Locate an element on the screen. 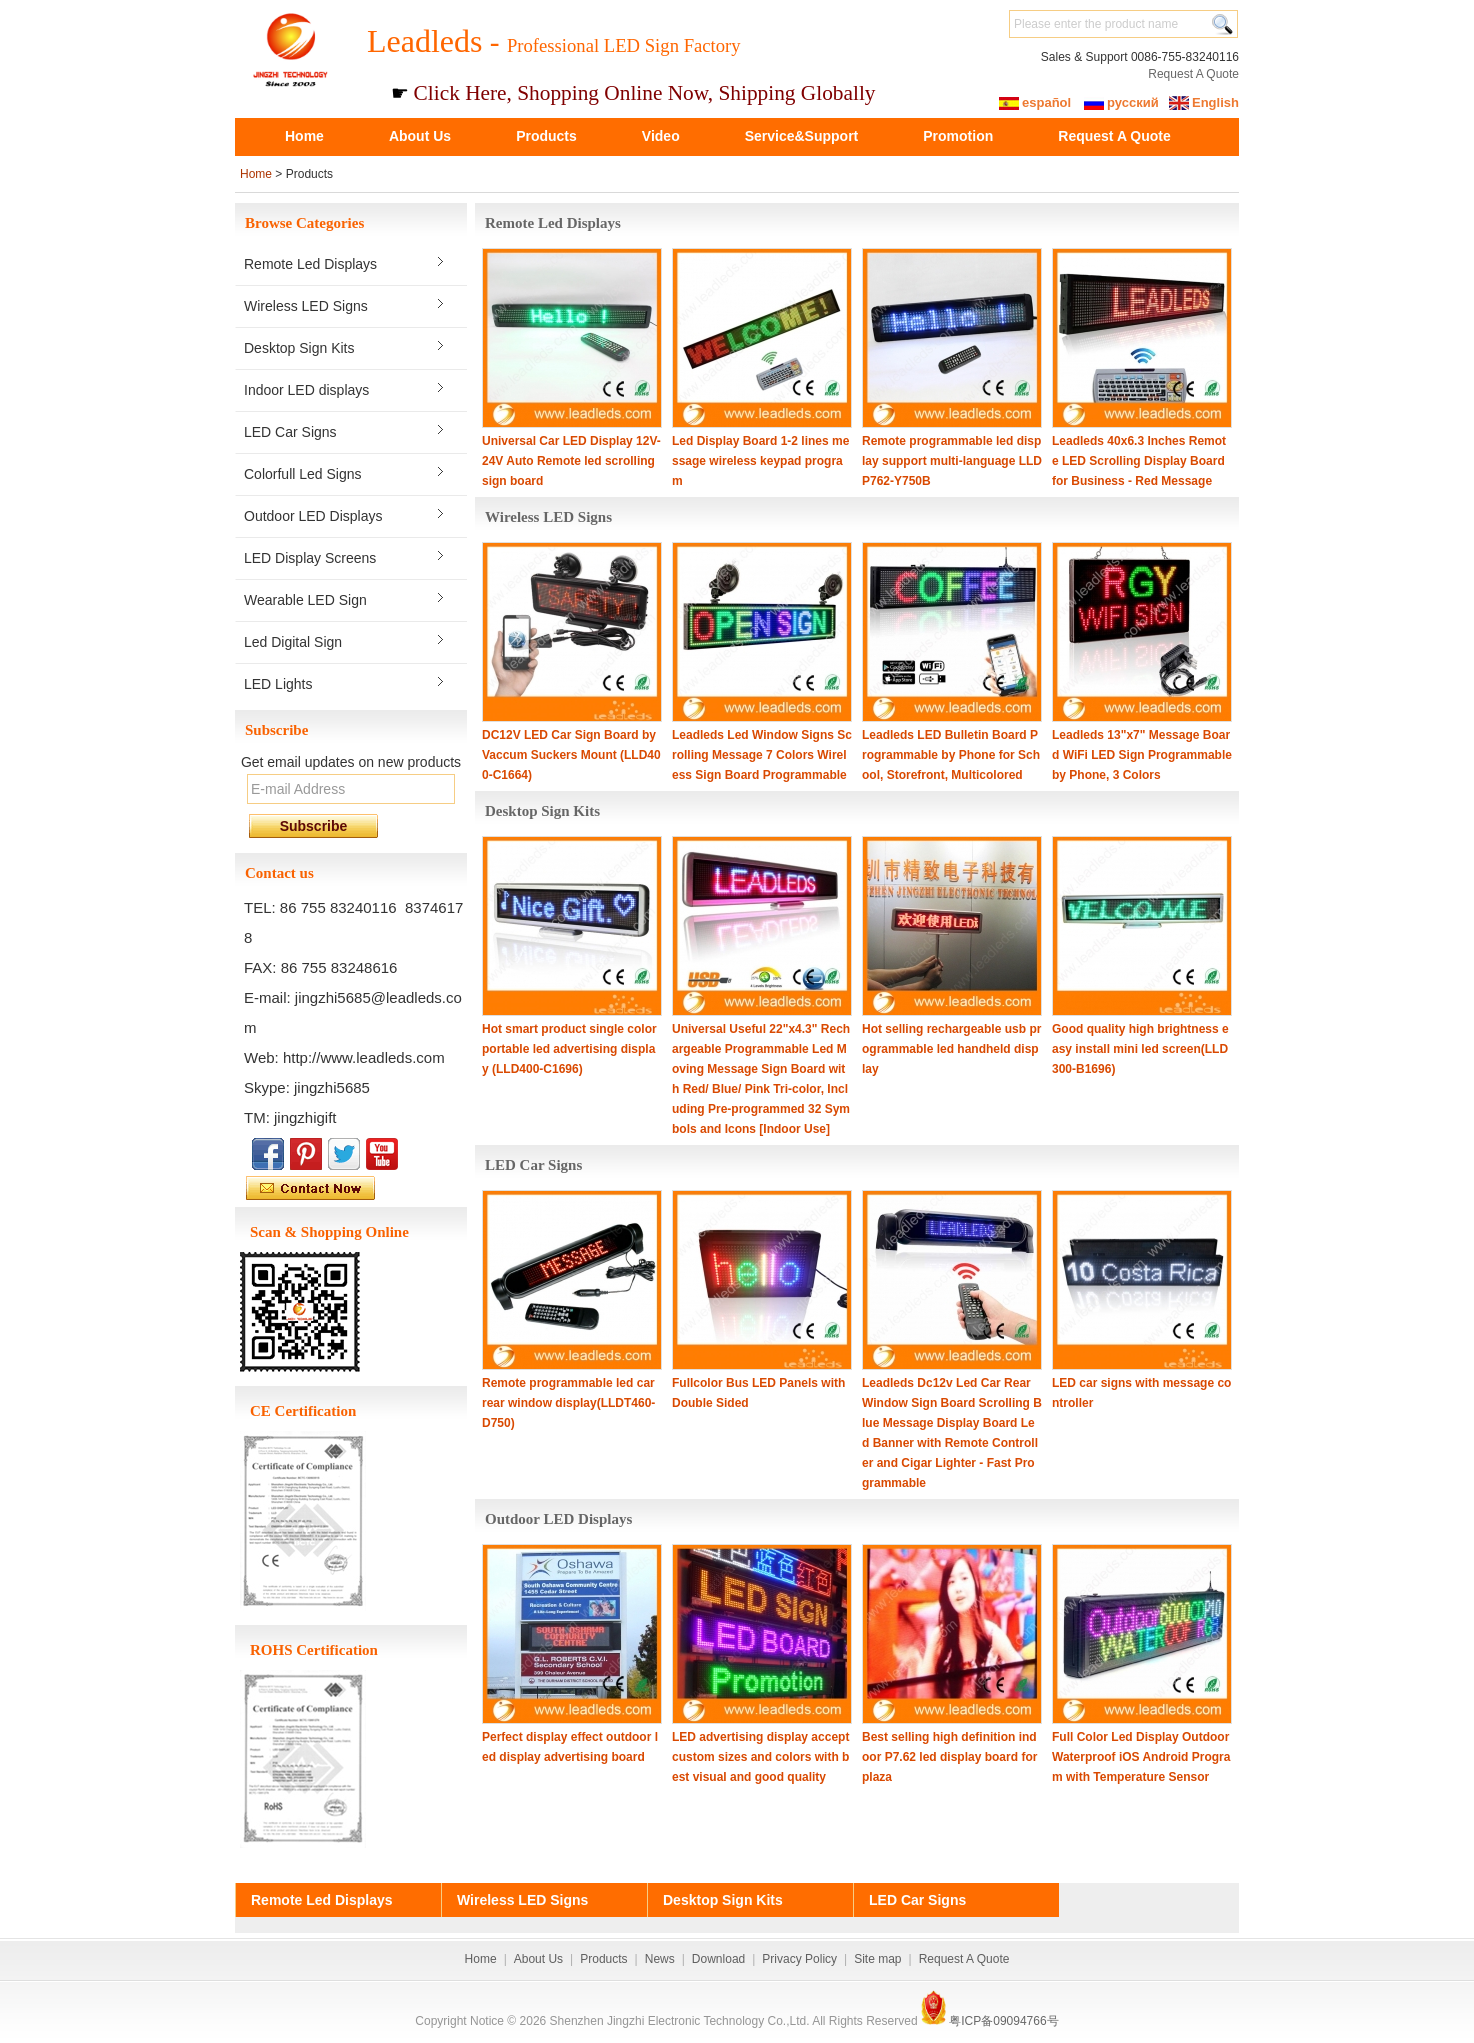  Colorfull Led Signs is located at coordinates (303, 474).